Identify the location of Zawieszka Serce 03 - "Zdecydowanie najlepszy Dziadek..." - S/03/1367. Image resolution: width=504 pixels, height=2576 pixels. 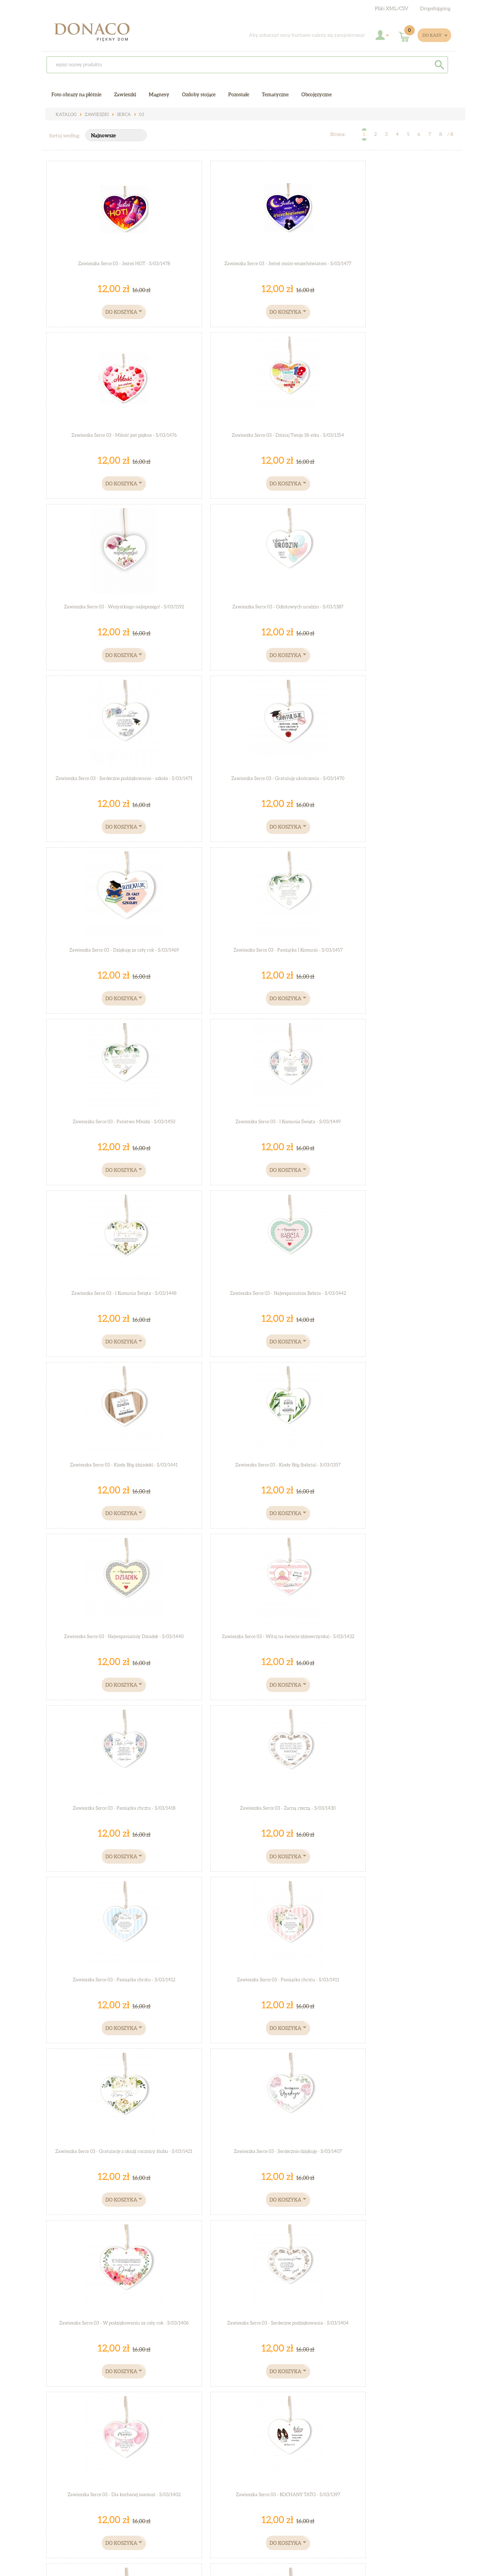
(409, 1811).